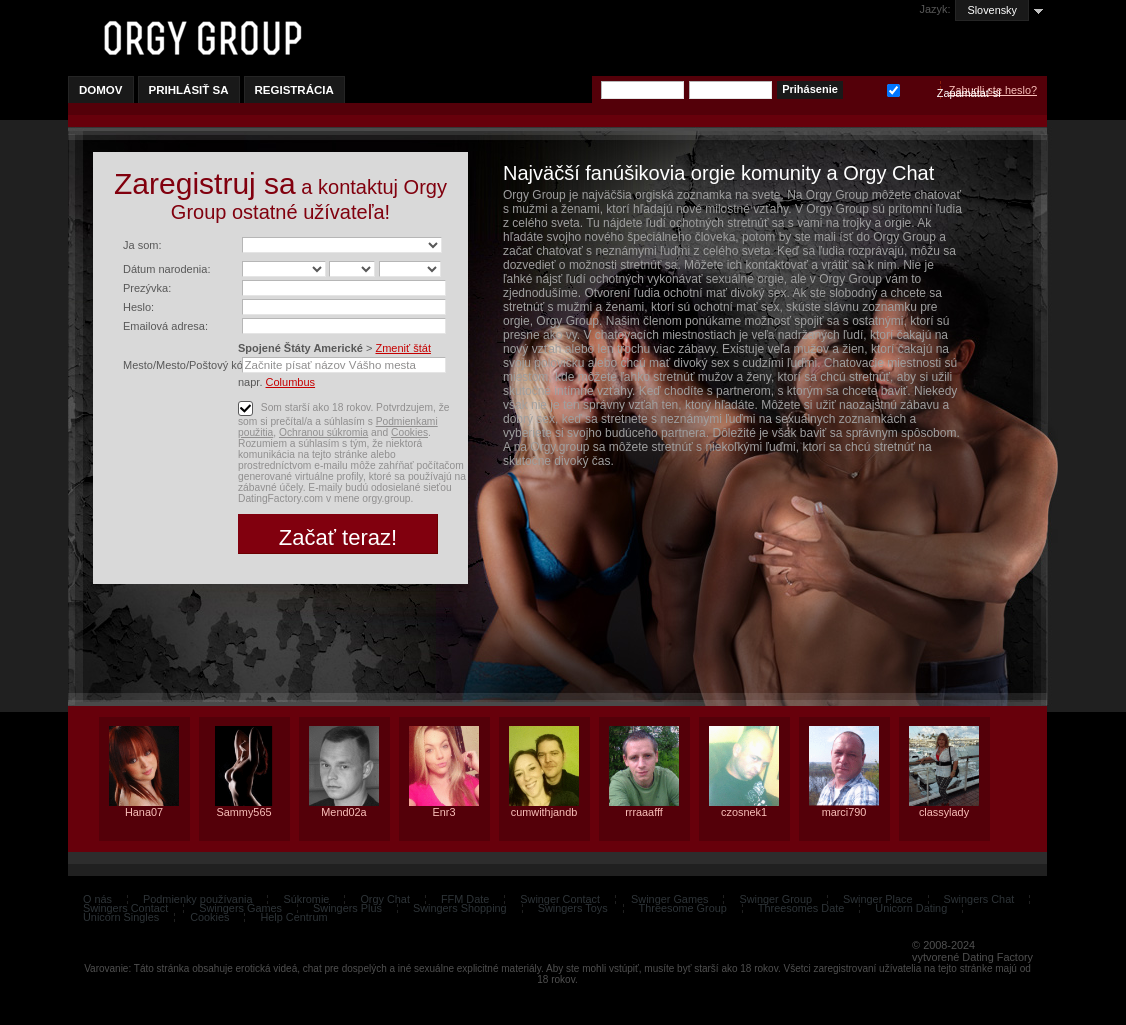 This screenshot has width=1126, height=1025. Describe the element at coordinates (347, 908) in the screenshot. I see `Swingers Plus` at that location.